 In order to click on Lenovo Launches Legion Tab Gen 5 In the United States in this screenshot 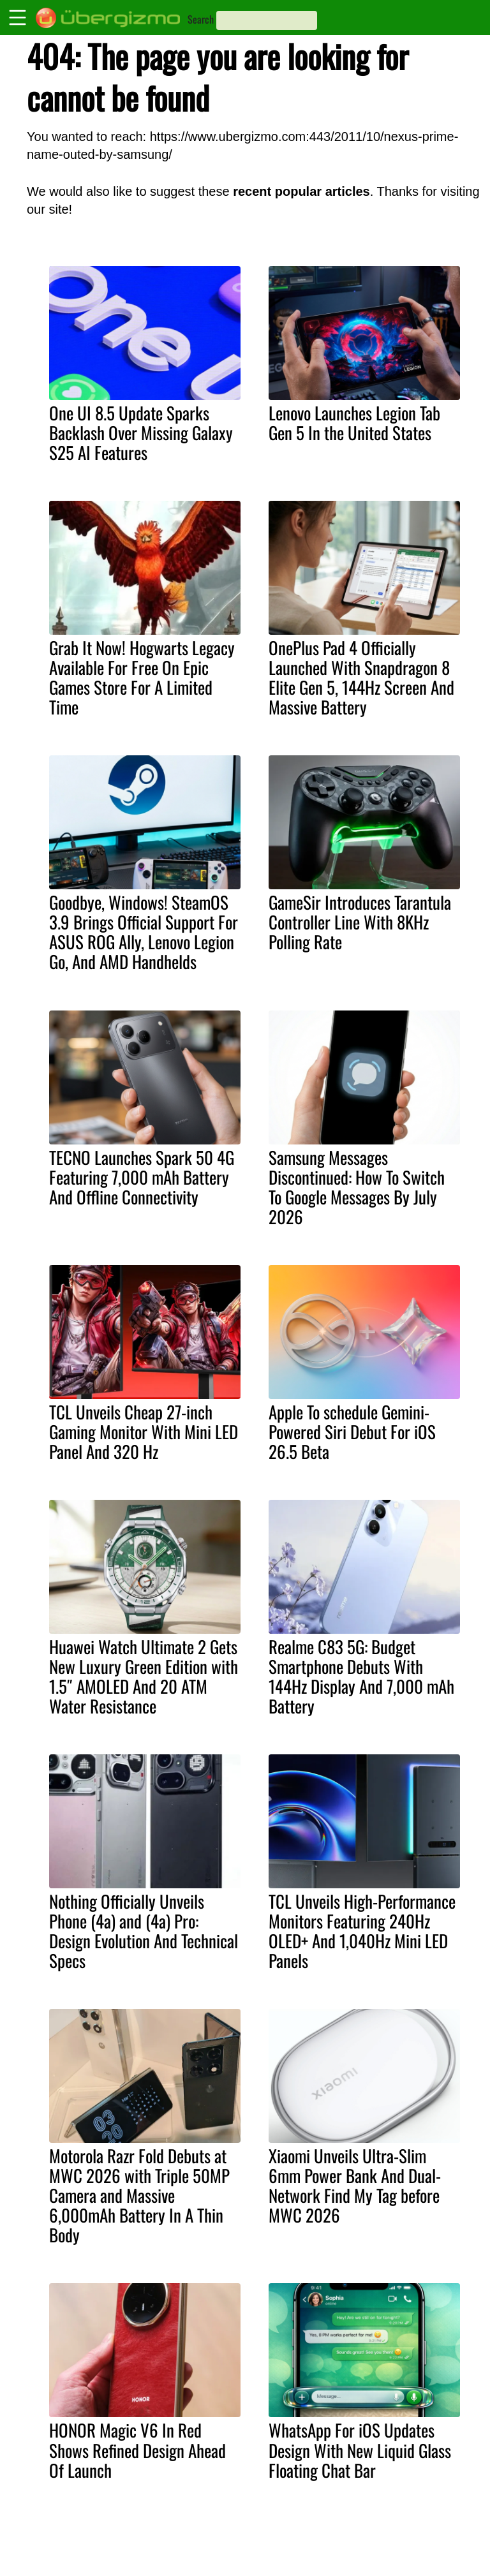, I will do `click(354, 422)`.